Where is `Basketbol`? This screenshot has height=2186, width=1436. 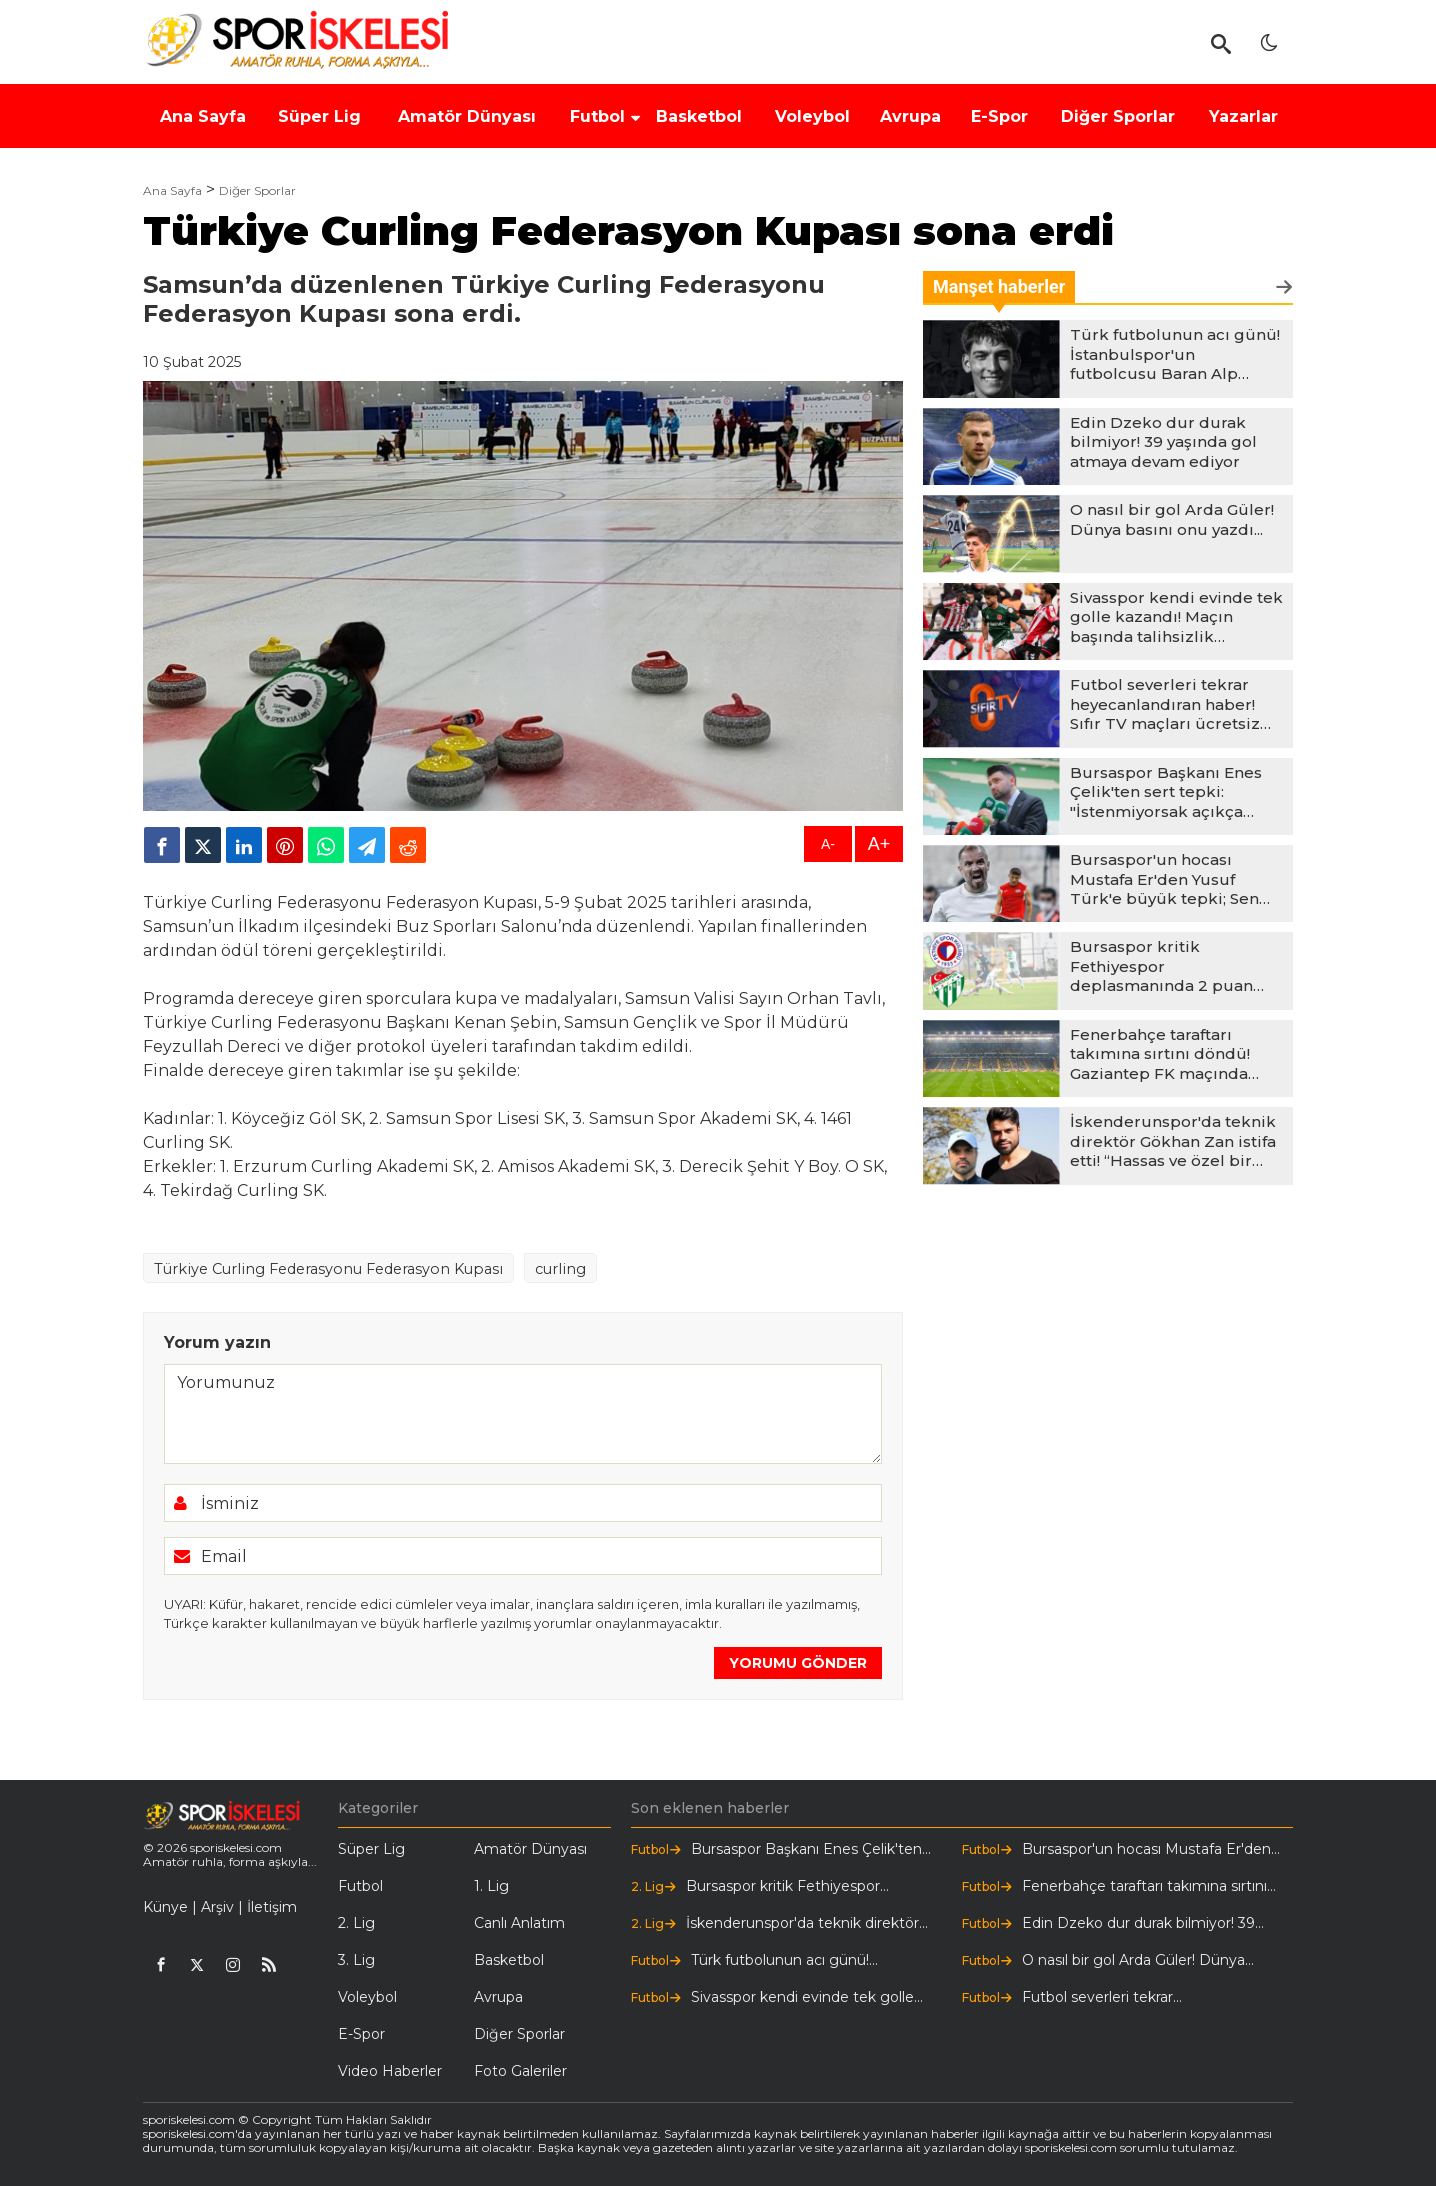
Basketbol is located at coordinates (509, 1960).